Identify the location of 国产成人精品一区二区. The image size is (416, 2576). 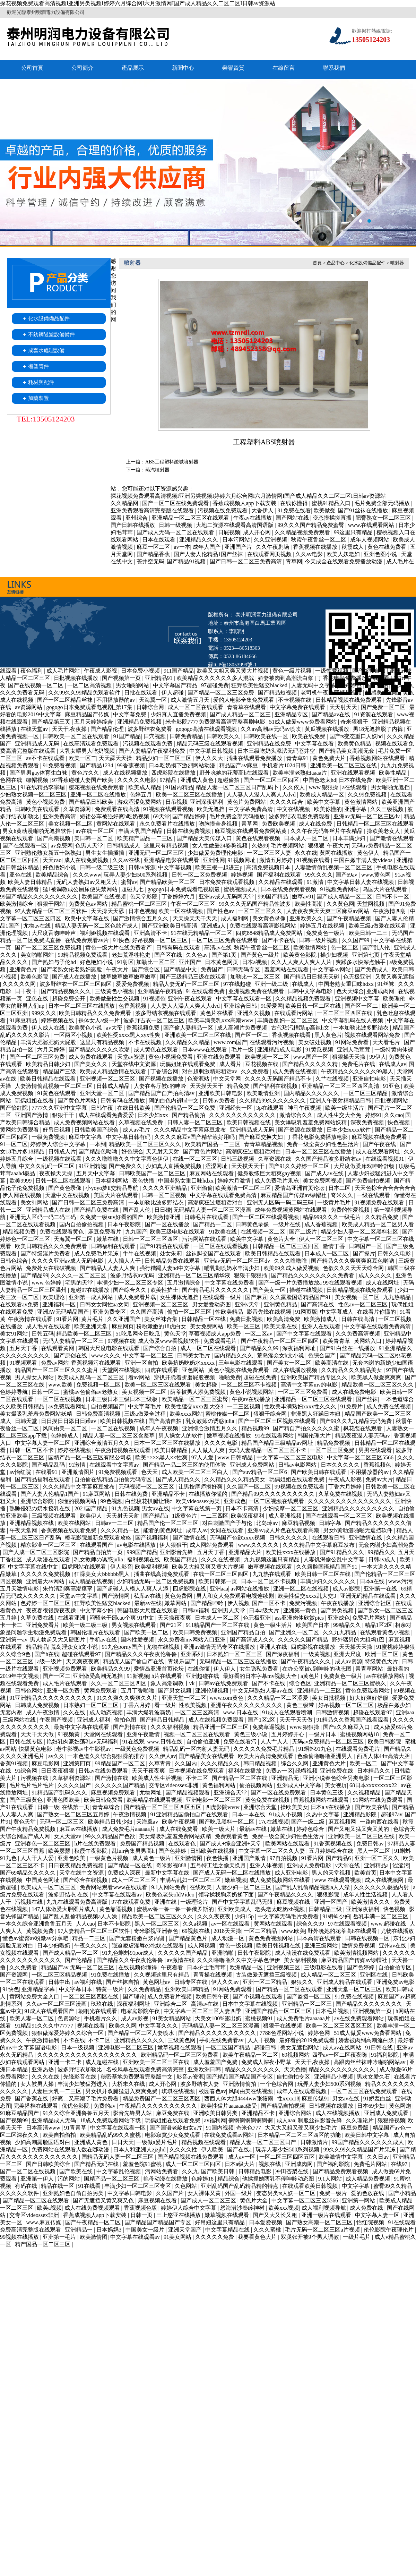
(345, 896).